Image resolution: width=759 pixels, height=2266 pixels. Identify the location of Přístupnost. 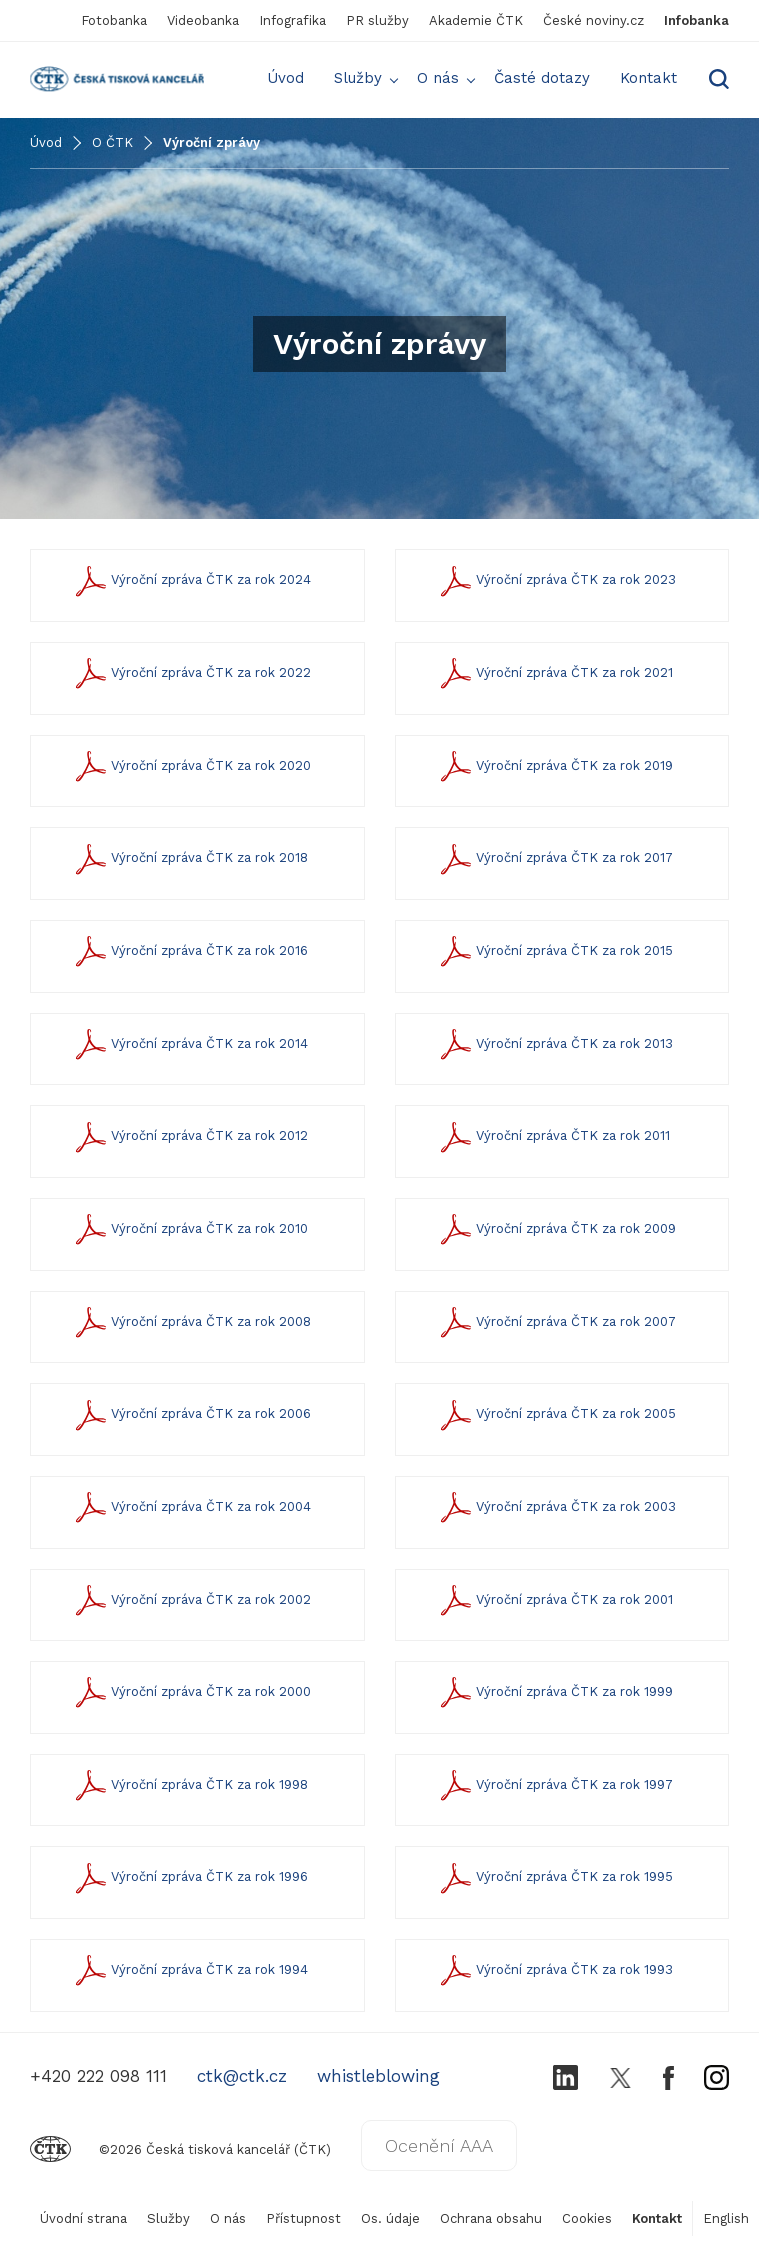
(303, 2218).